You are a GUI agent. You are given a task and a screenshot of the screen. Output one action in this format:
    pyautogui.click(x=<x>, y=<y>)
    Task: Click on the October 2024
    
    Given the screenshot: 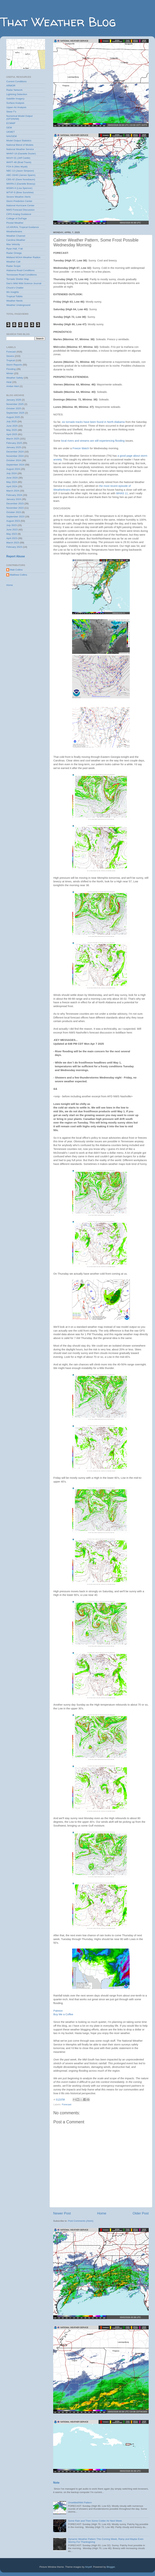 What is the action you would take?
    pyautogui.click(x=13, y=460)
    